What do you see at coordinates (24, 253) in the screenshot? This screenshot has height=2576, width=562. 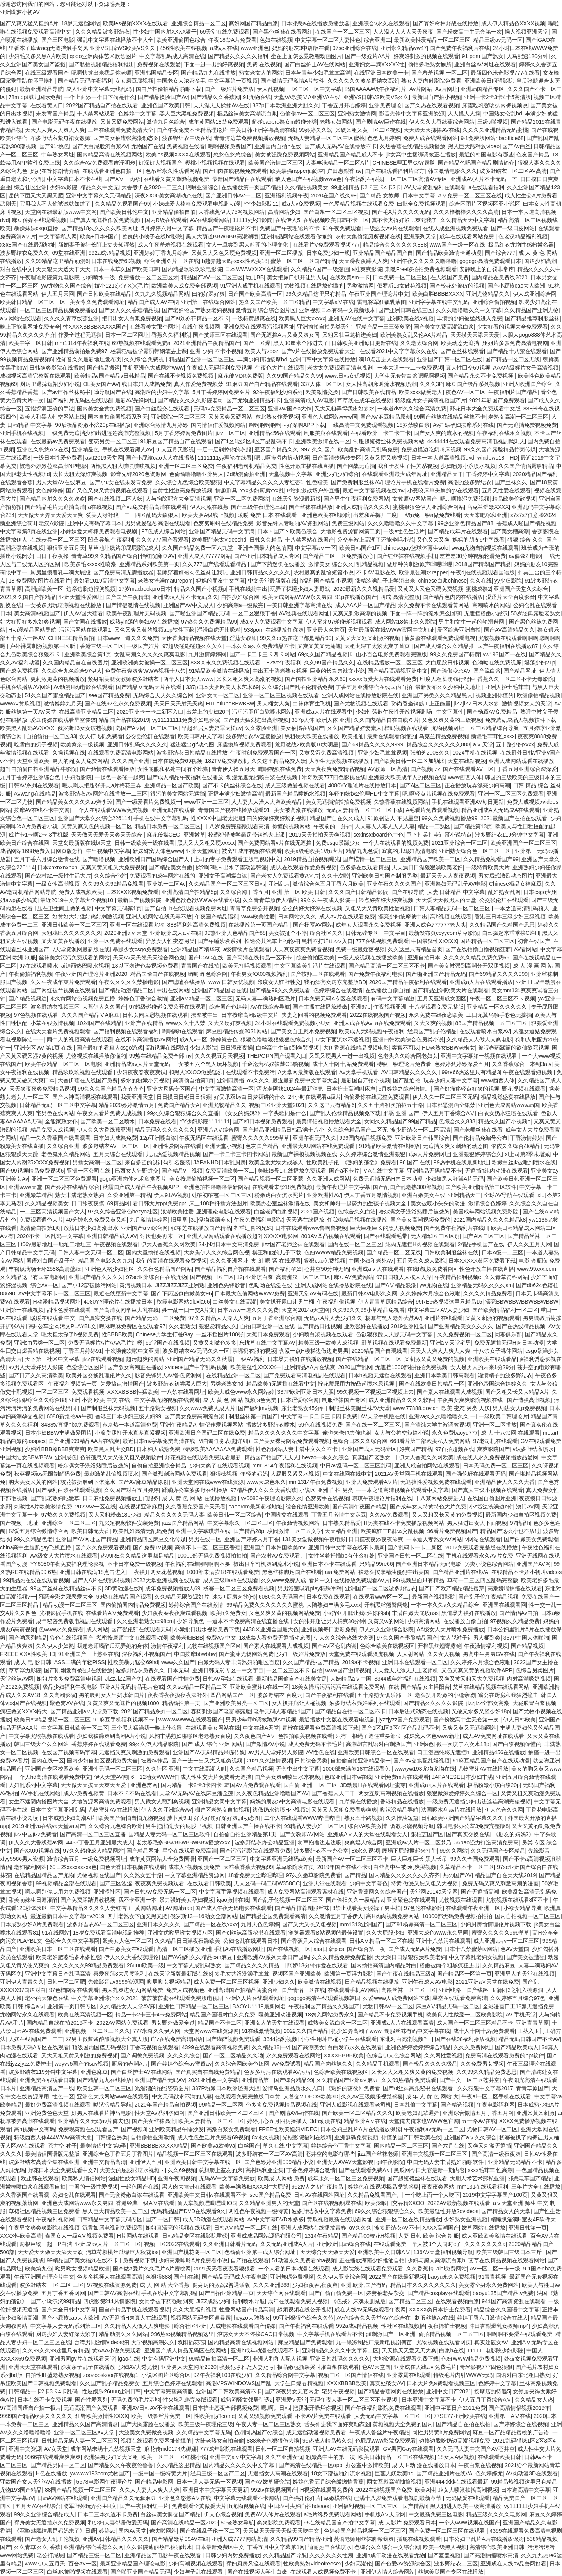 I see `波多野结衣免费久久` at bounding box center [24, 253].